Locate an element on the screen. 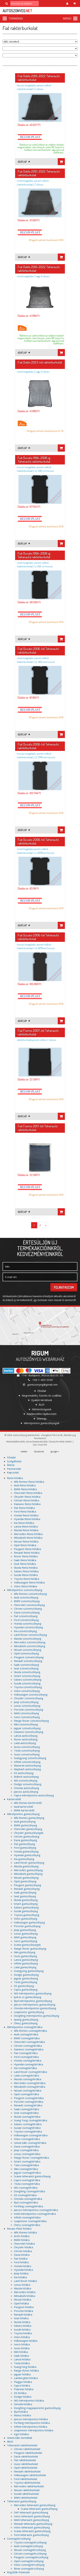  Jaguar szövetszőnyeg is located at coordinates (27, 1728).